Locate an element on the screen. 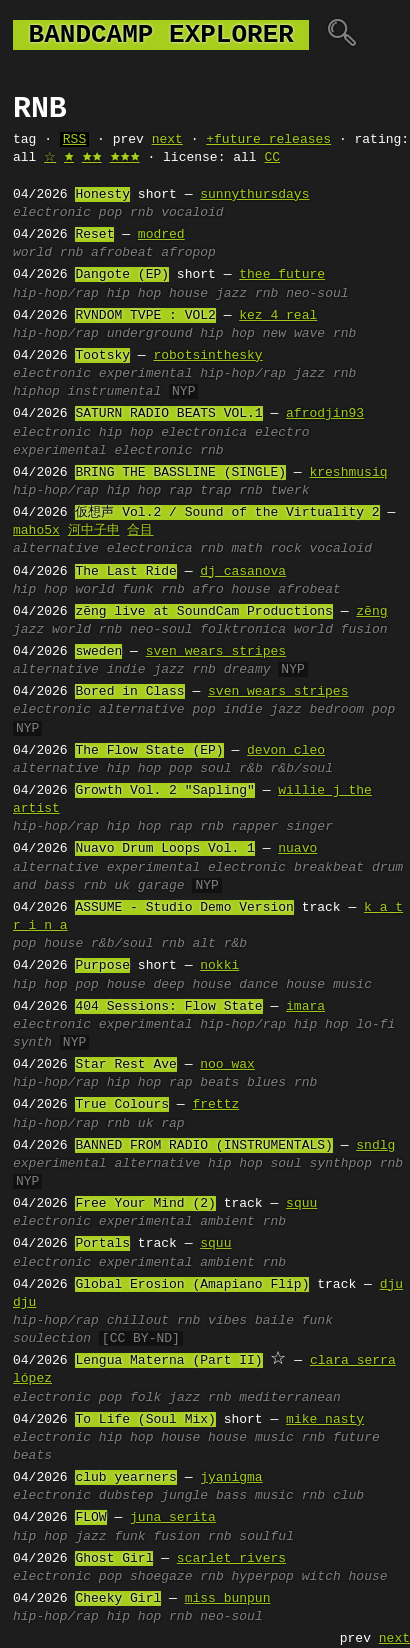 Image resolution: width=410 pixels, height=1648 pixels. dreamy is located at coordinates (247, 670).